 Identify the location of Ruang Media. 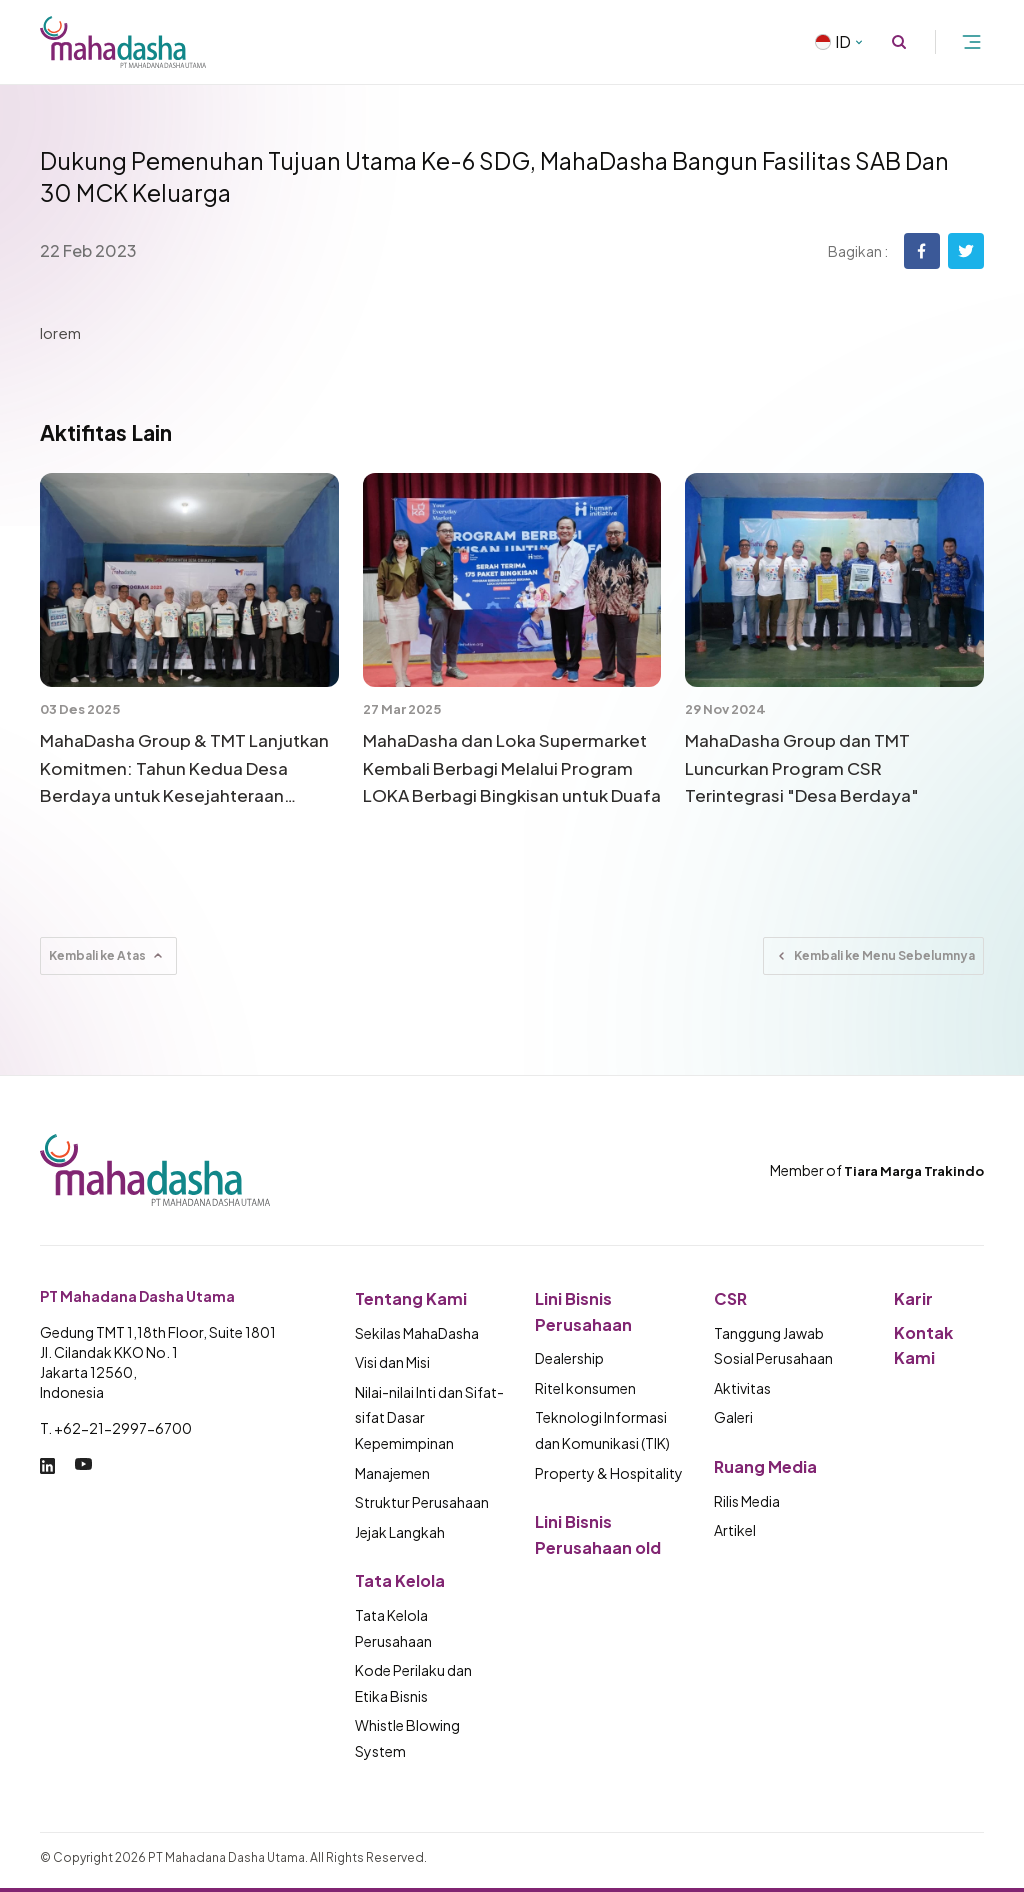
(765, 1466).